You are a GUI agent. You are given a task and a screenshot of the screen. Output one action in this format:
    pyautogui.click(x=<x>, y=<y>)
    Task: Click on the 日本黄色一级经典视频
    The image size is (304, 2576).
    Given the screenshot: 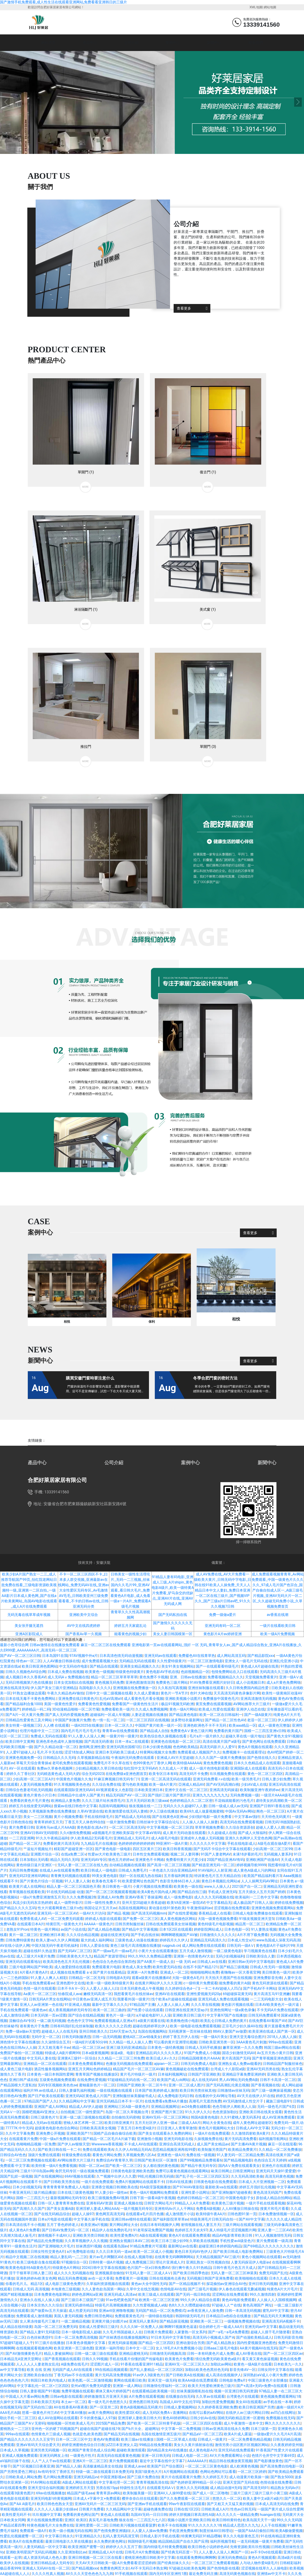 What is the action you would take?
    pyautogui.click(x=165, y=1821)
    